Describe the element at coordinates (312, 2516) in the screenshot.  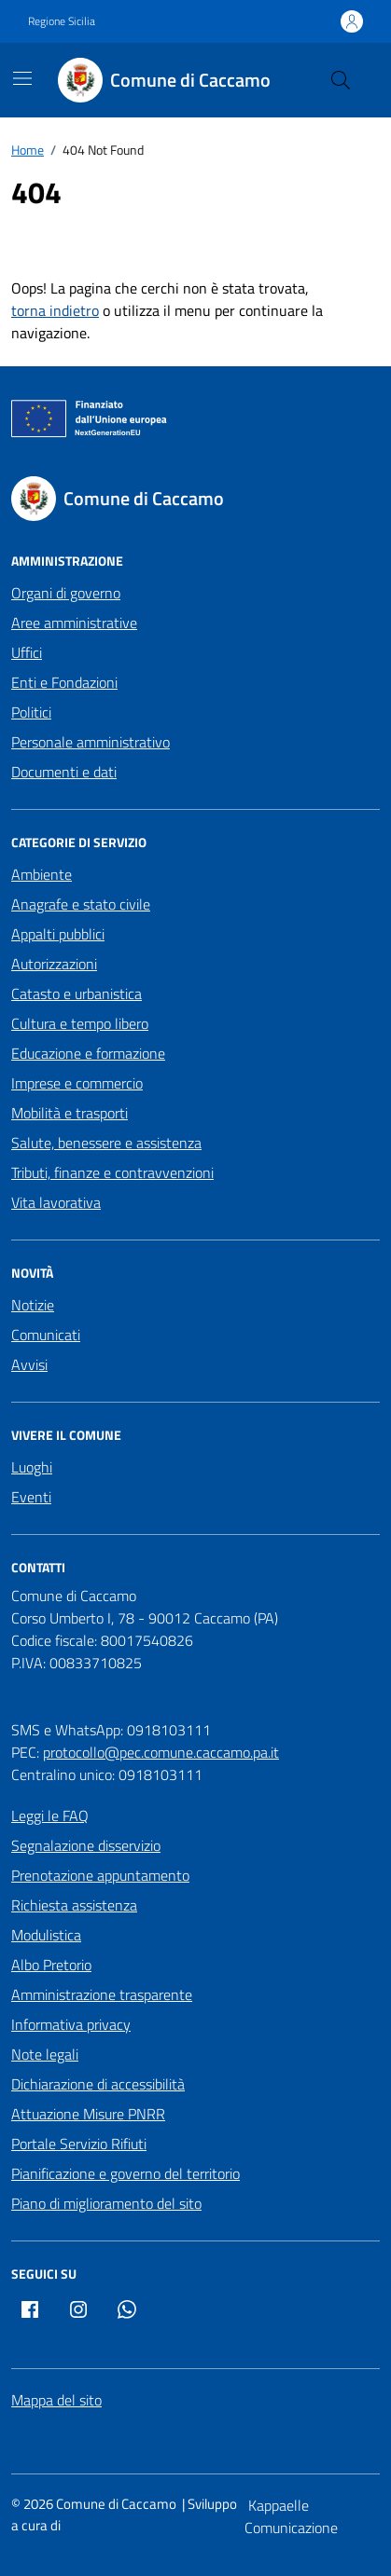
I see `[Kappaelle Comunicazione]` at that location.